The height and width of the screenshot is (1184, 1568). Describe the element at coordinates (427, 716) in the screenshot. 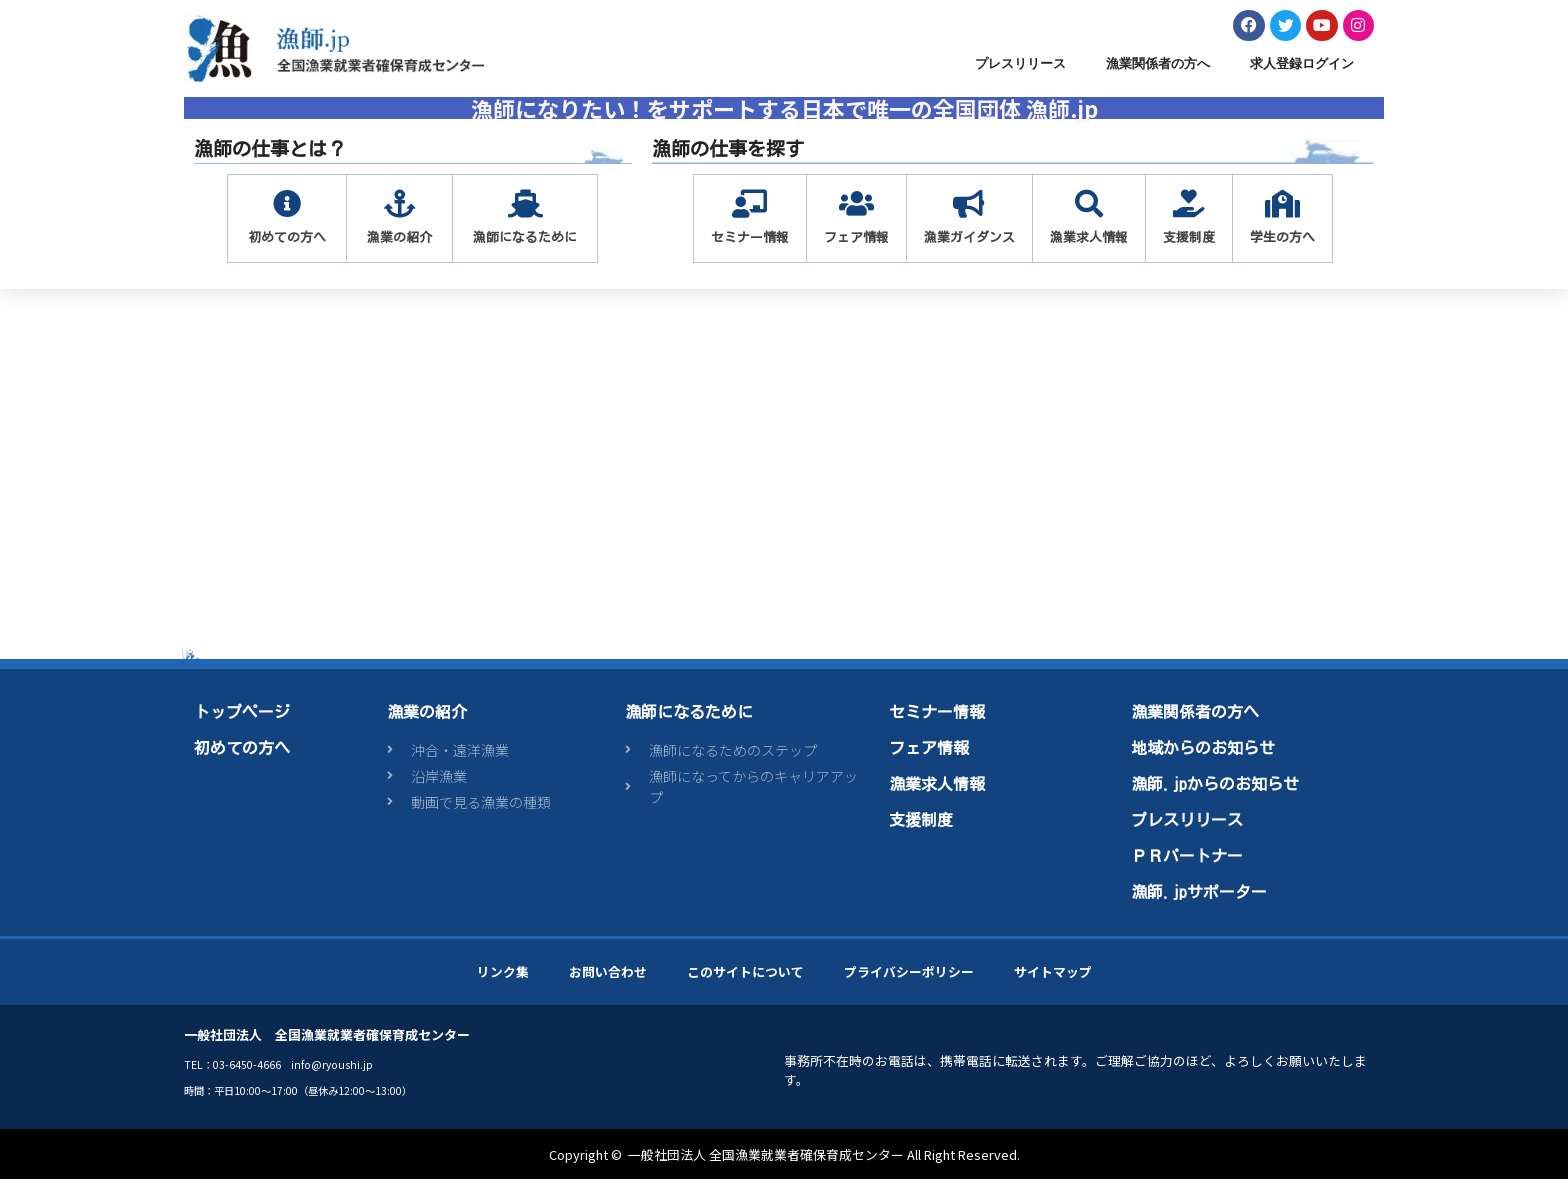

I see `漁業の紹介` at that location.